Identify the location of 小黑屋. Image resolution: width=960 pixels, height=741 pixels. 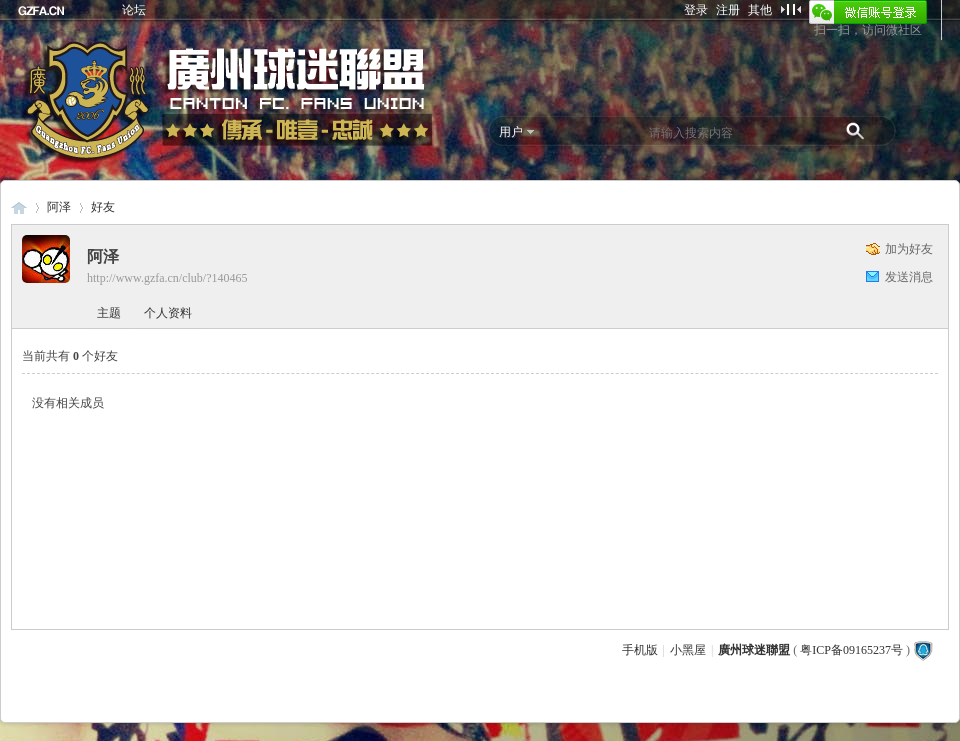
(688, 650).